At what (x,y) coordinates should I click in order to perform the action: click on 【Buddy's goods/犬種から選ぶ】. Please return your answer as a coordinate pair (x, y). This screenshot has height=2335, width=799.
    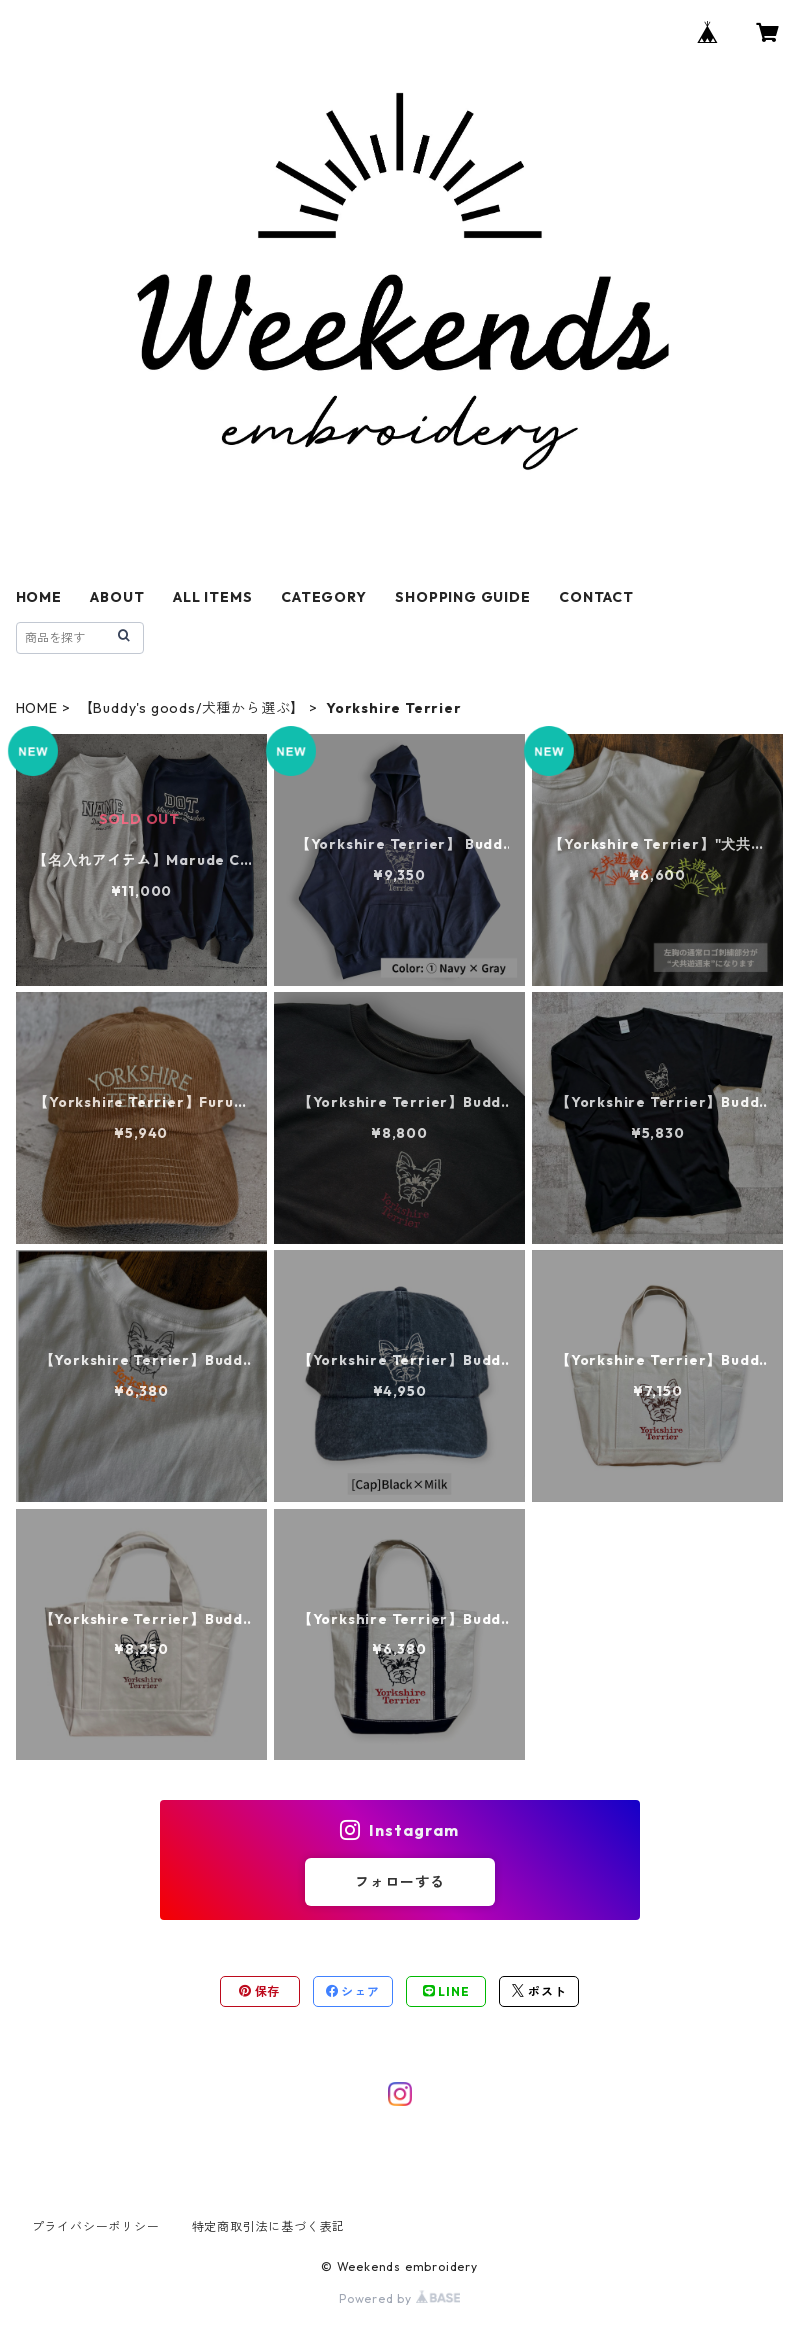
    Looking at the image, I should click on (192, 708).